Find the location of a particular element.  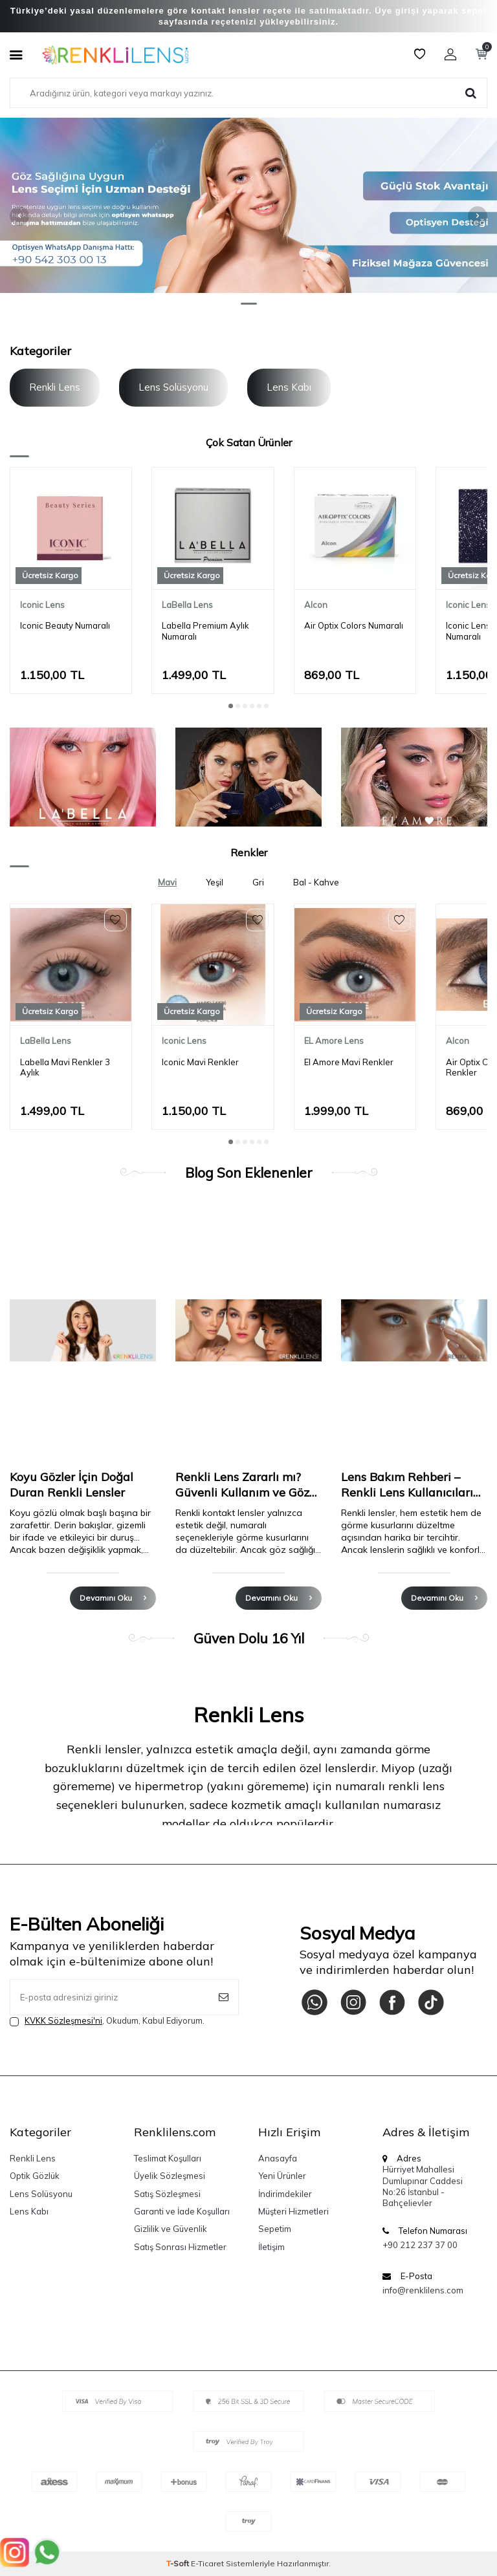

LaBella Lens is located at coordinates (187, 605).